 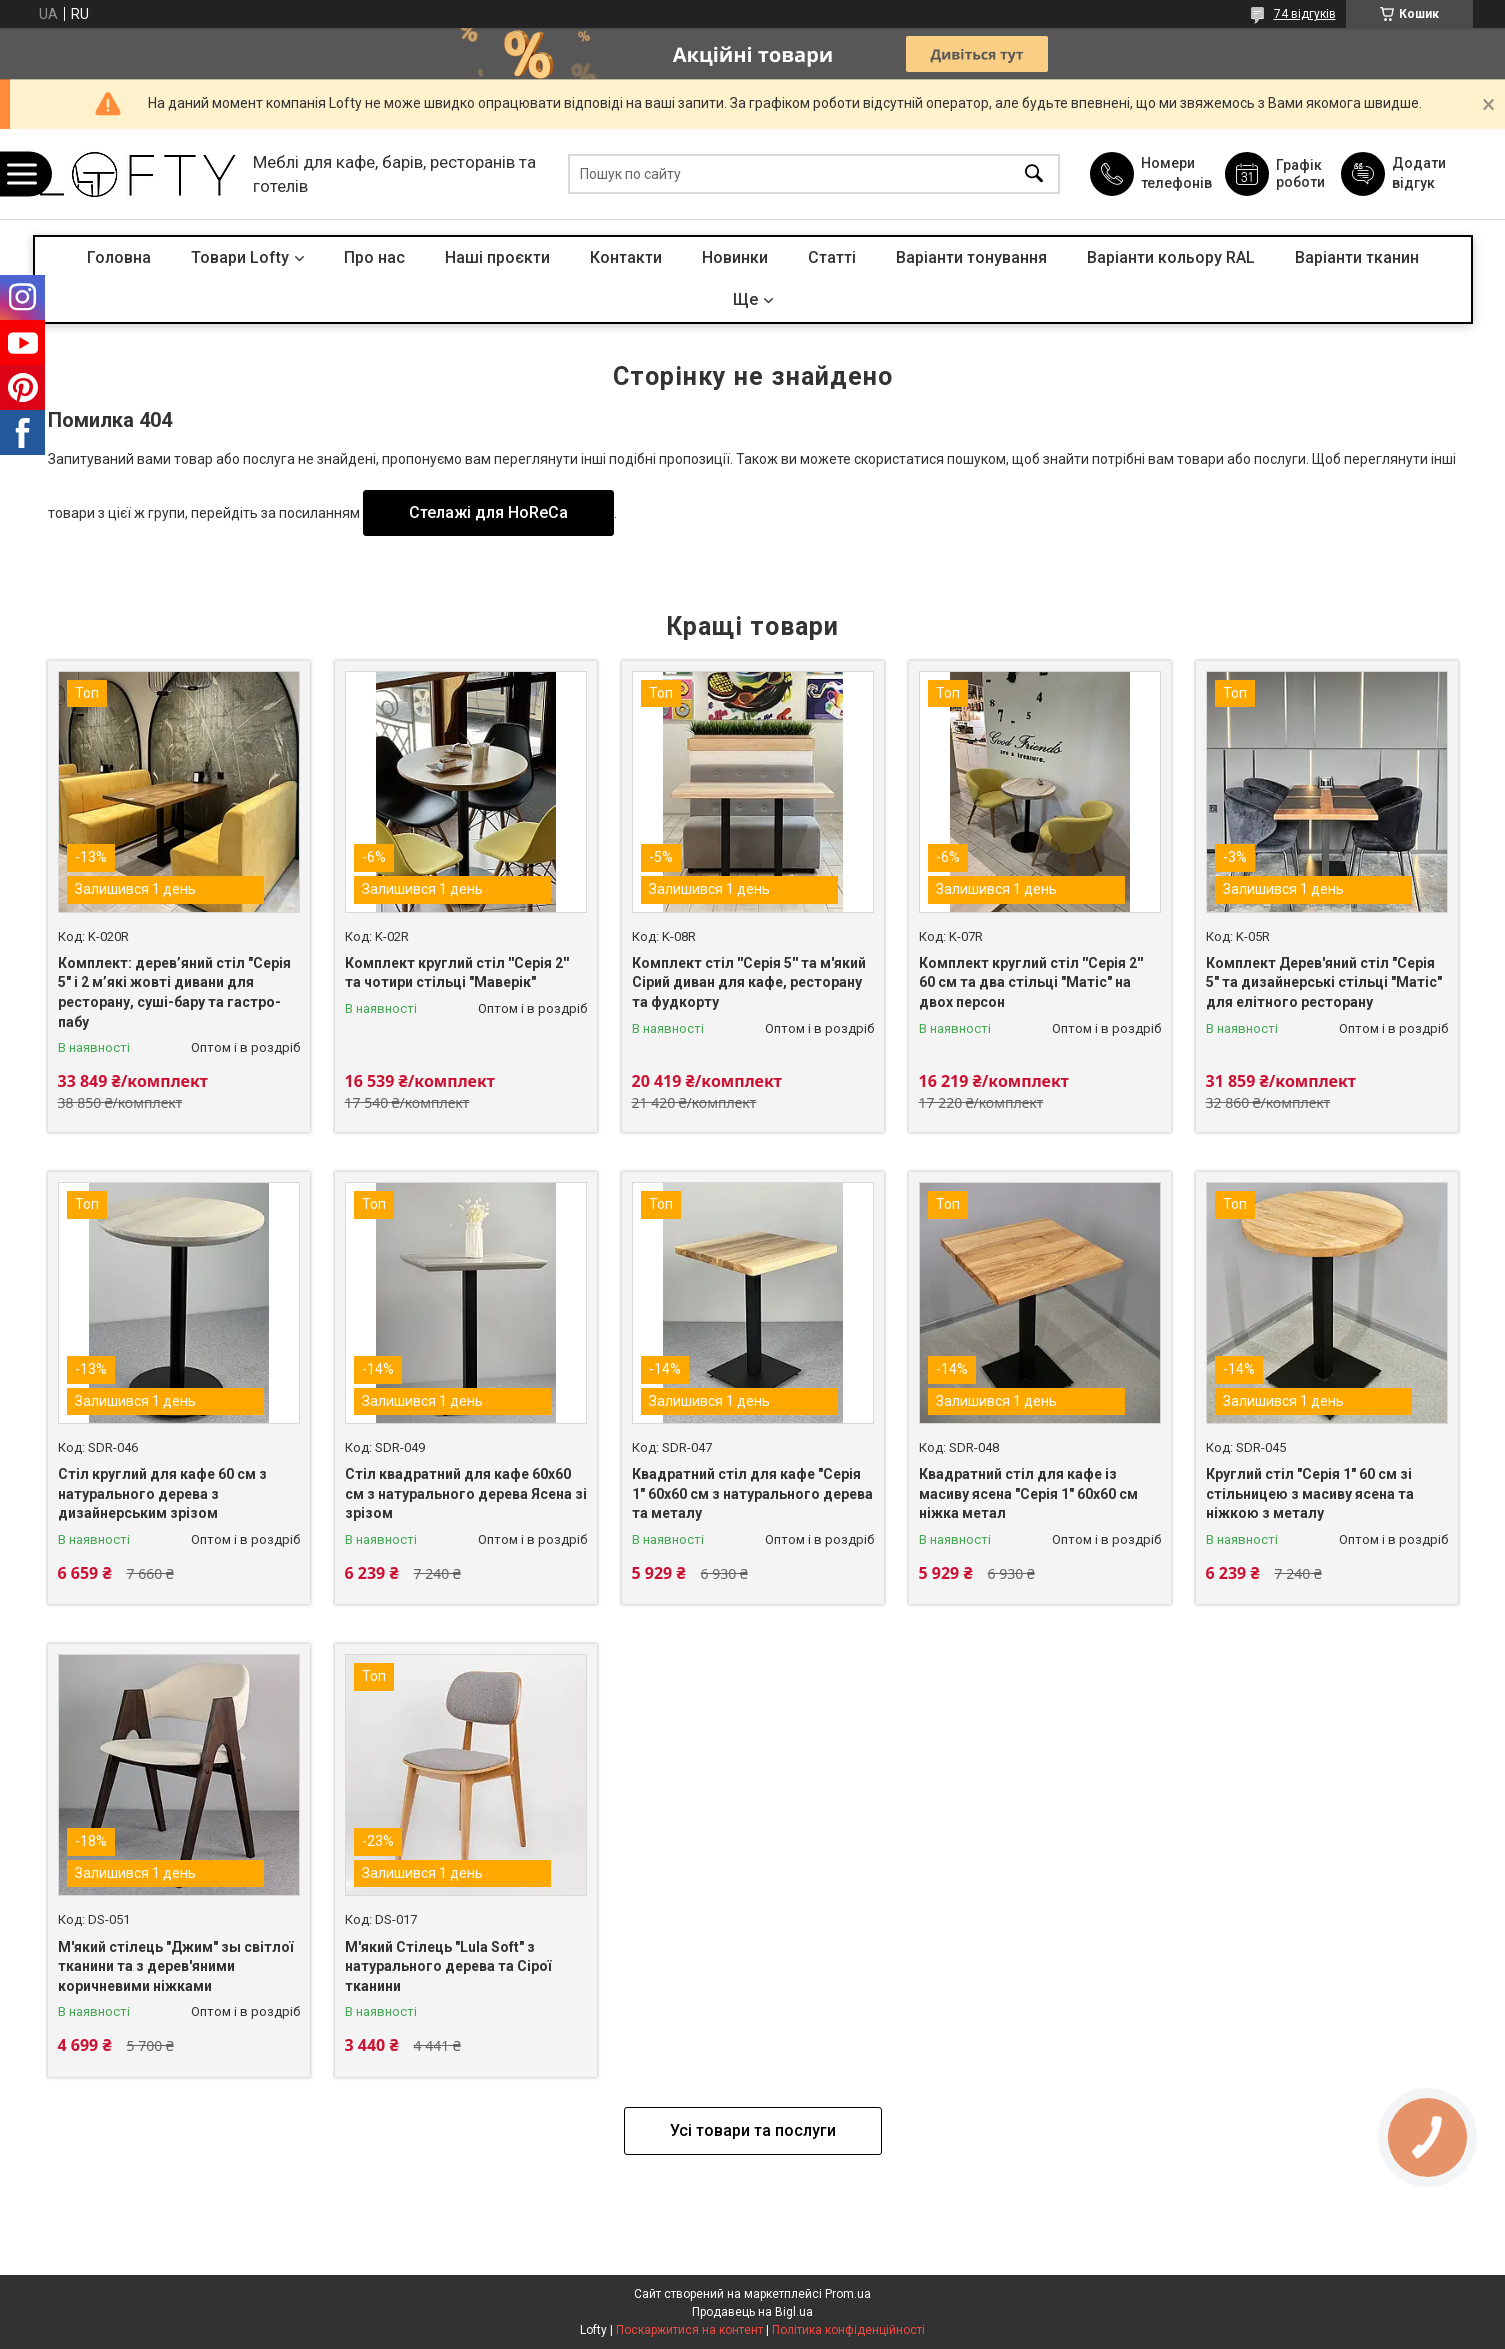 I want to click on Продавець на Bigl.ua, so click(x=752, y=2312).